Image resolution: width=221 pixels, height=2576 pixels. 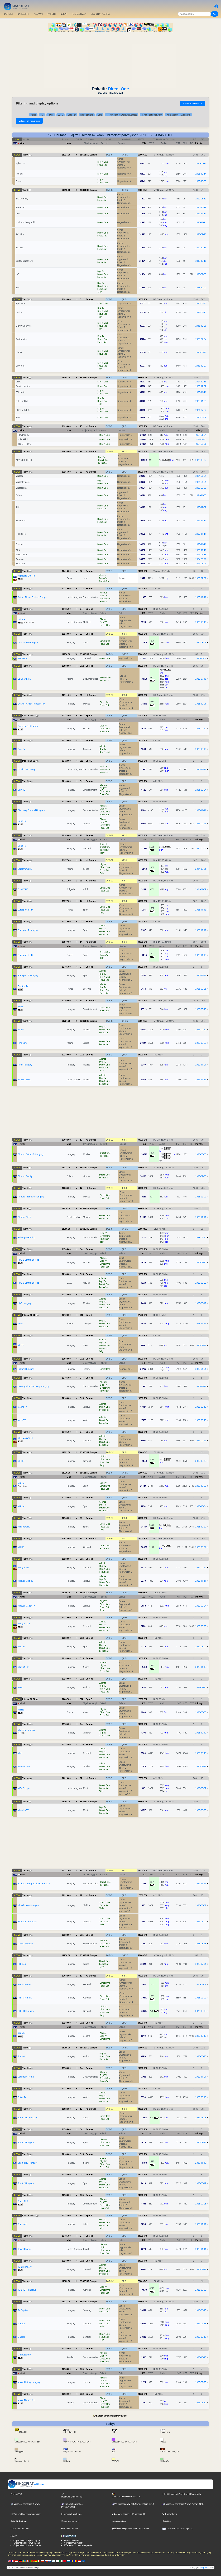 I want to click on 2023-09-24, so click(x=200, y=1605).